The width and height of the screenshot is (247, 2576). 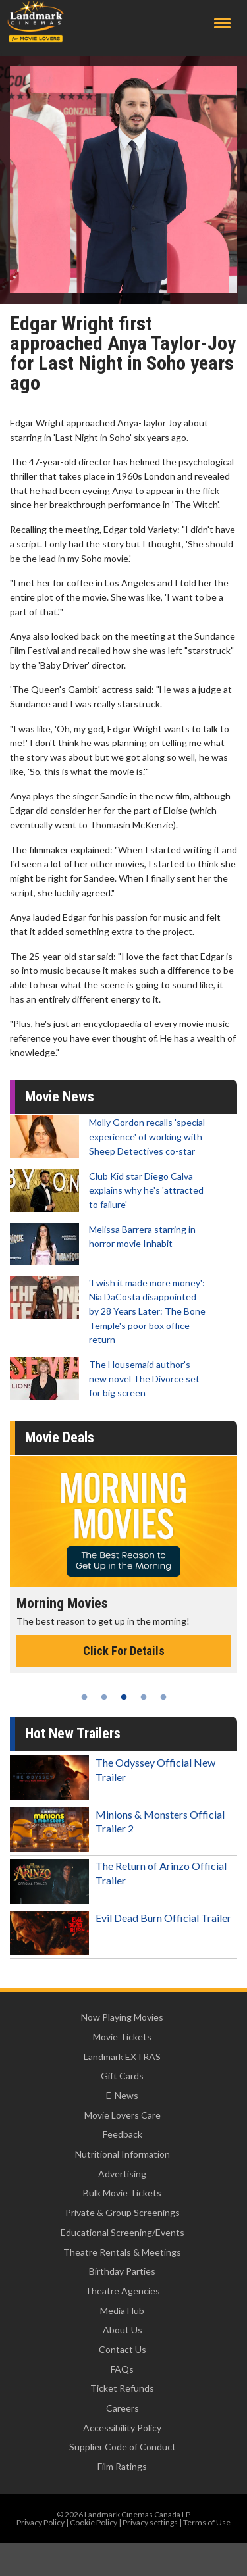 What do you see at coordinates (122, 2056) in the screenshot?
I see `Landmark EXTRAS` at bounding box center [122, 2056].